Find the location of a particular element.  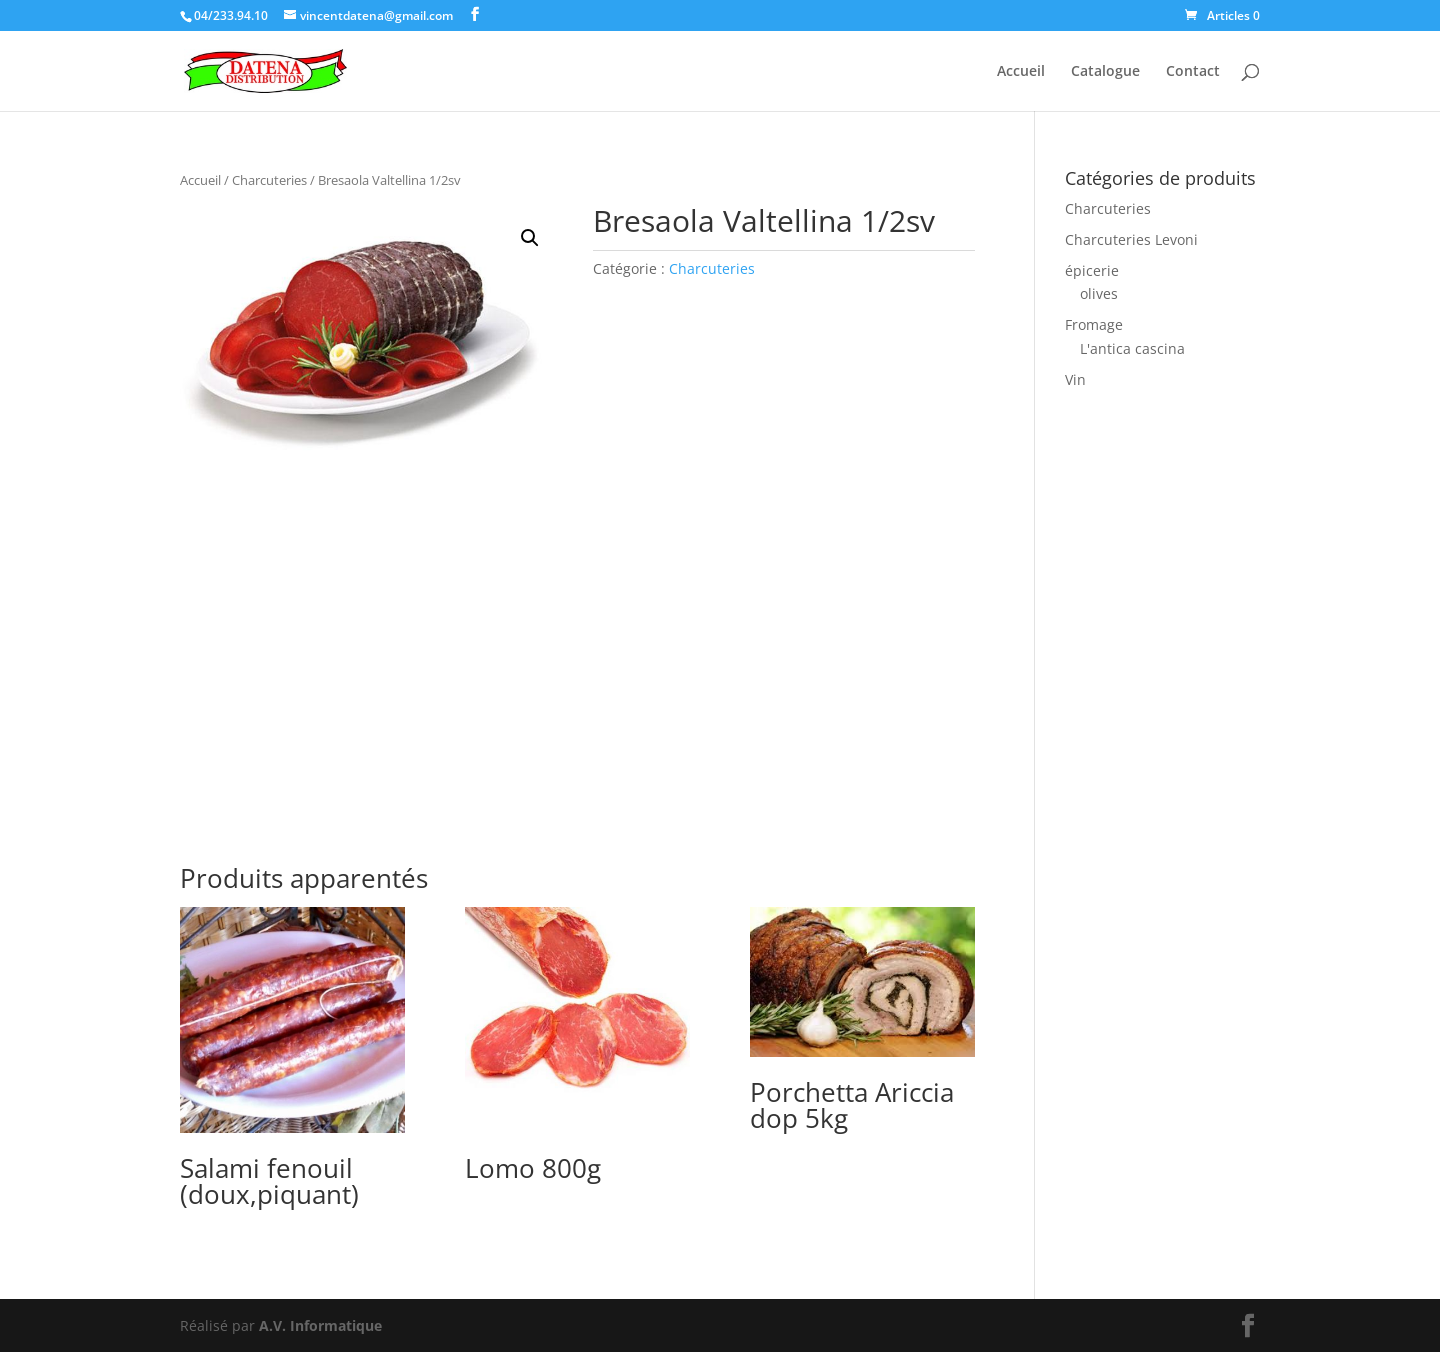

Accueil is located at coordinates (1021, 72).